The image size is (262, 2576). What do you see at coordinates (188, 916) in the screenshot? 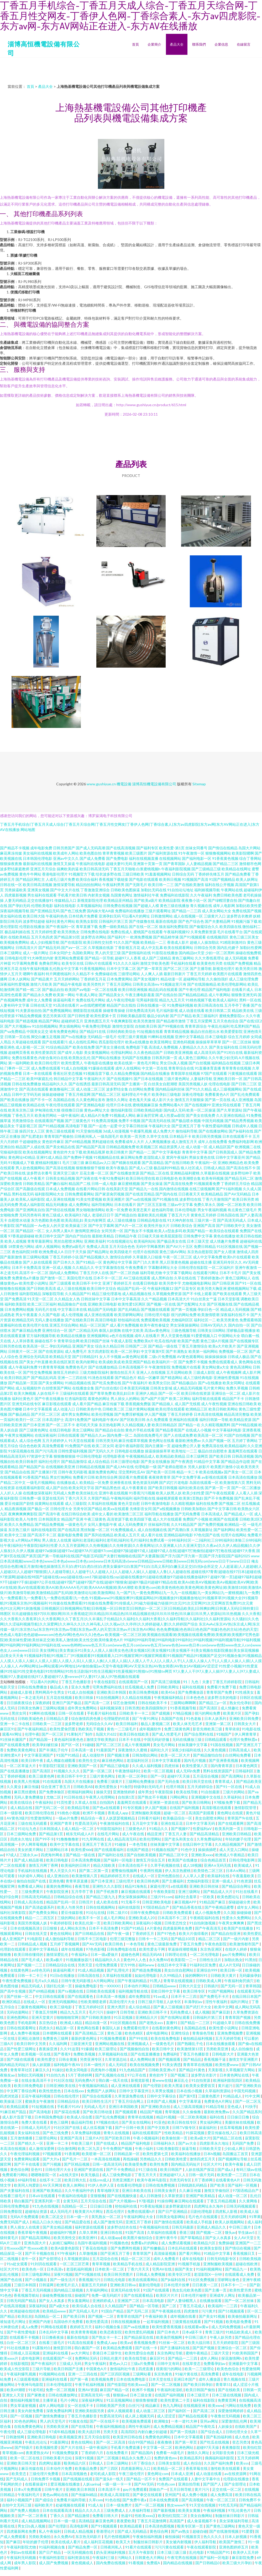
I see `成人在线视频一区` at bounding box center [188, 916].